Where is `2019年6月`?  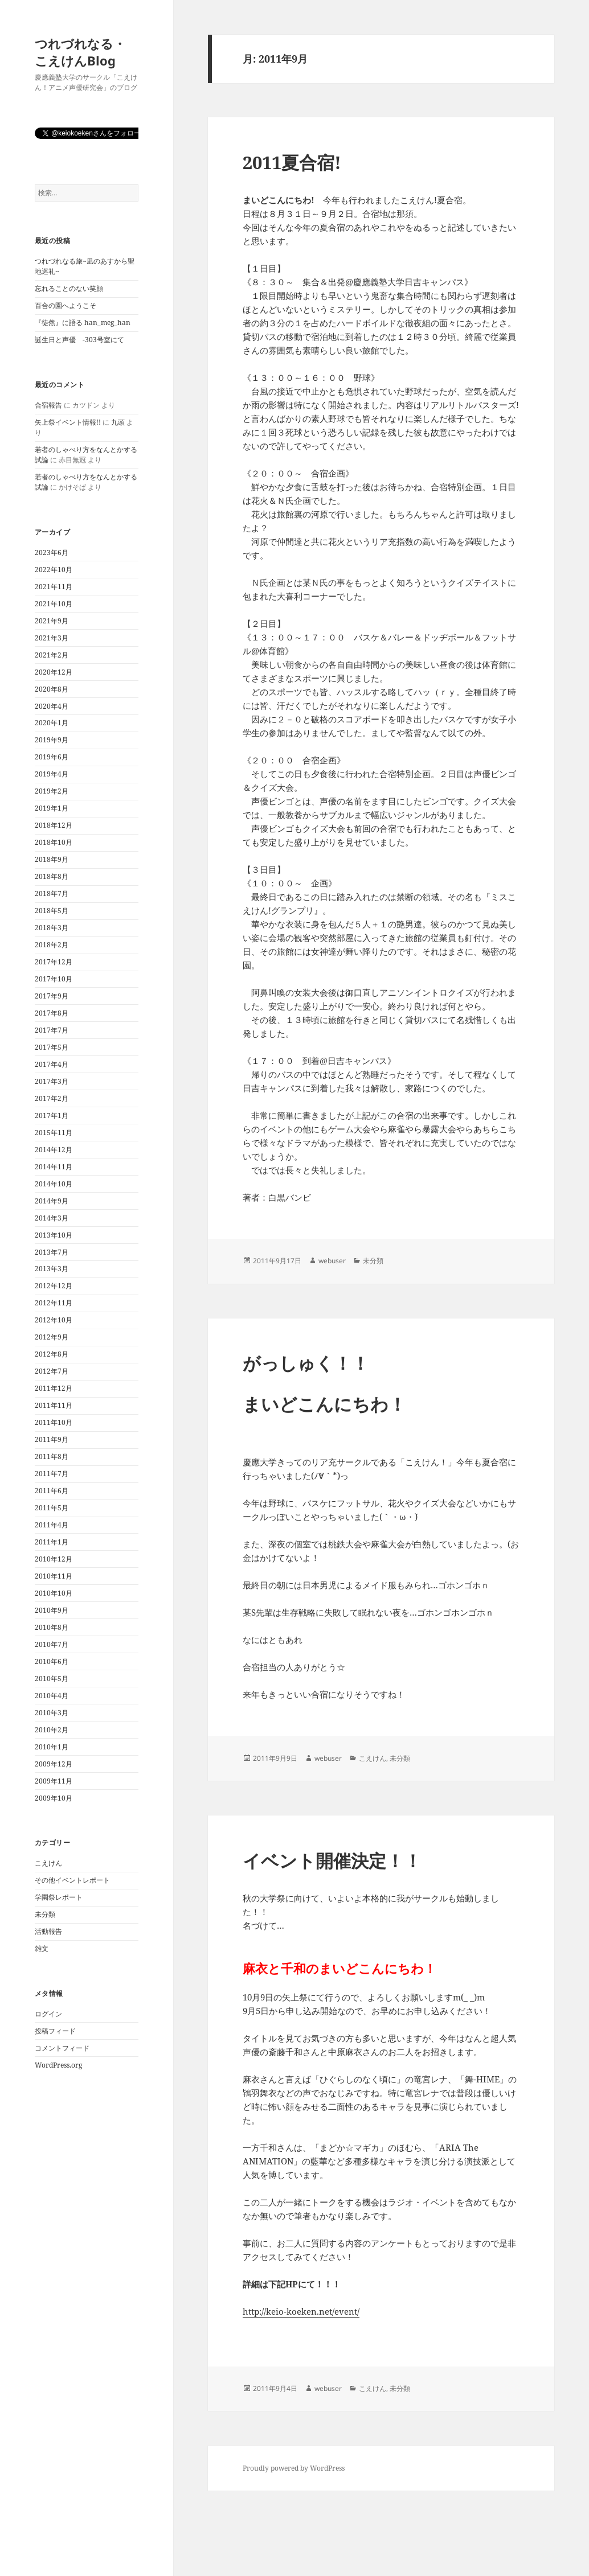 2019年6月 is located at coordinates (51, 757).